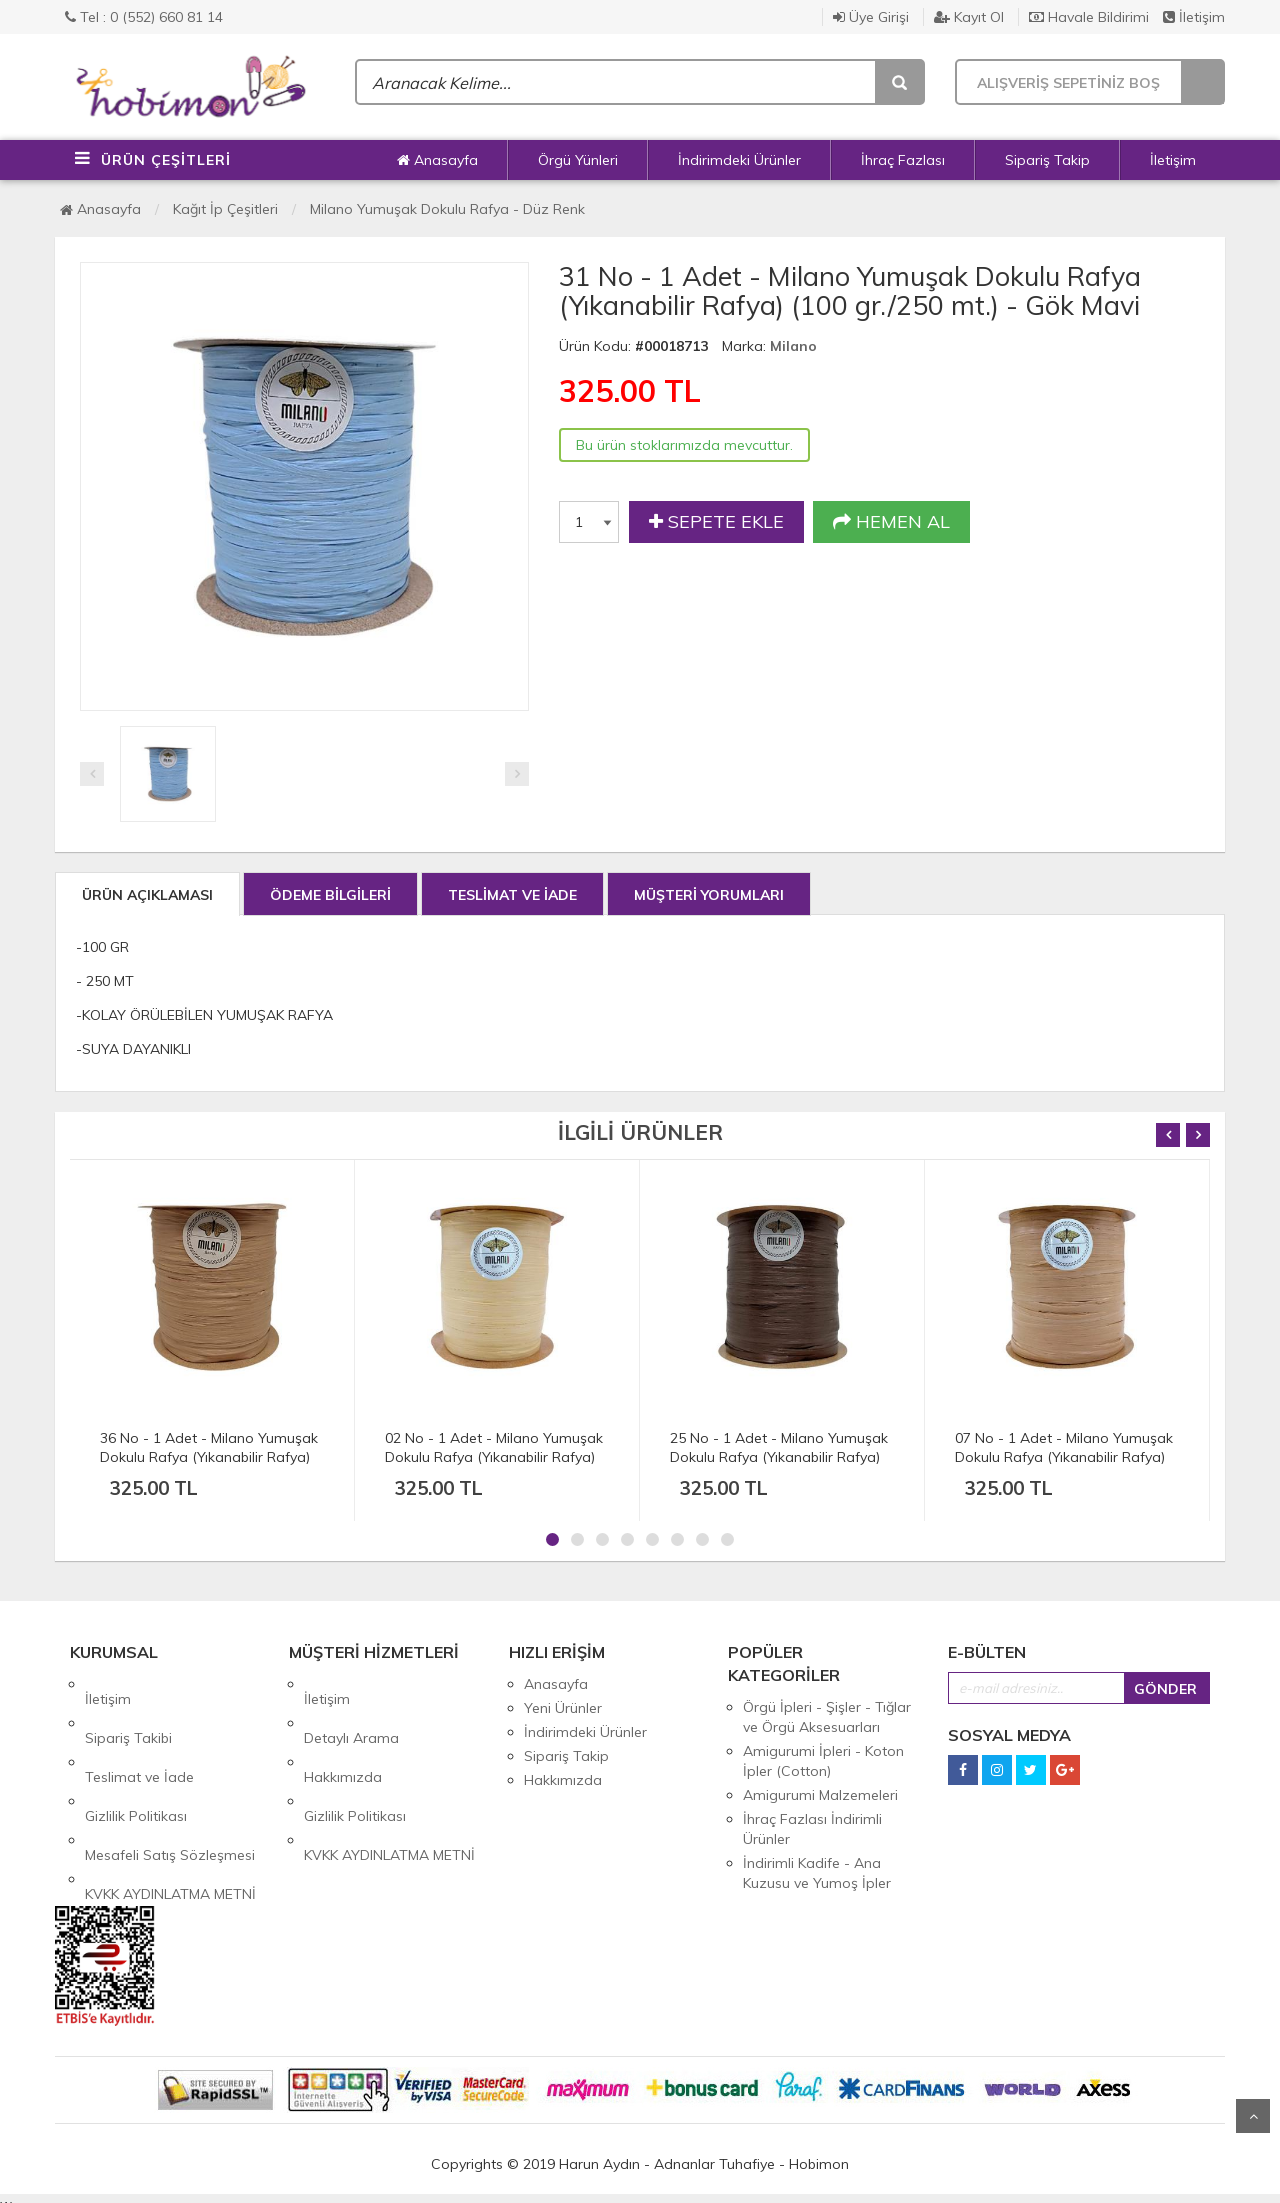 The image size is (1280, 2203). I want to click on Sipariş Takibi, so click(128, 1708).